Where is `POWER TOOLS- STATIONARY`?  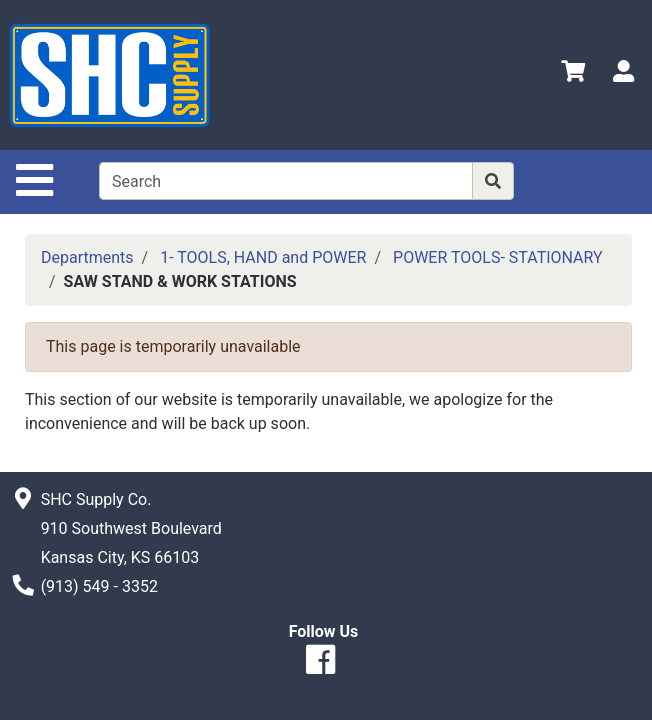 POWER TOOLS- STATIONARY is located at coordinates (498, 257).